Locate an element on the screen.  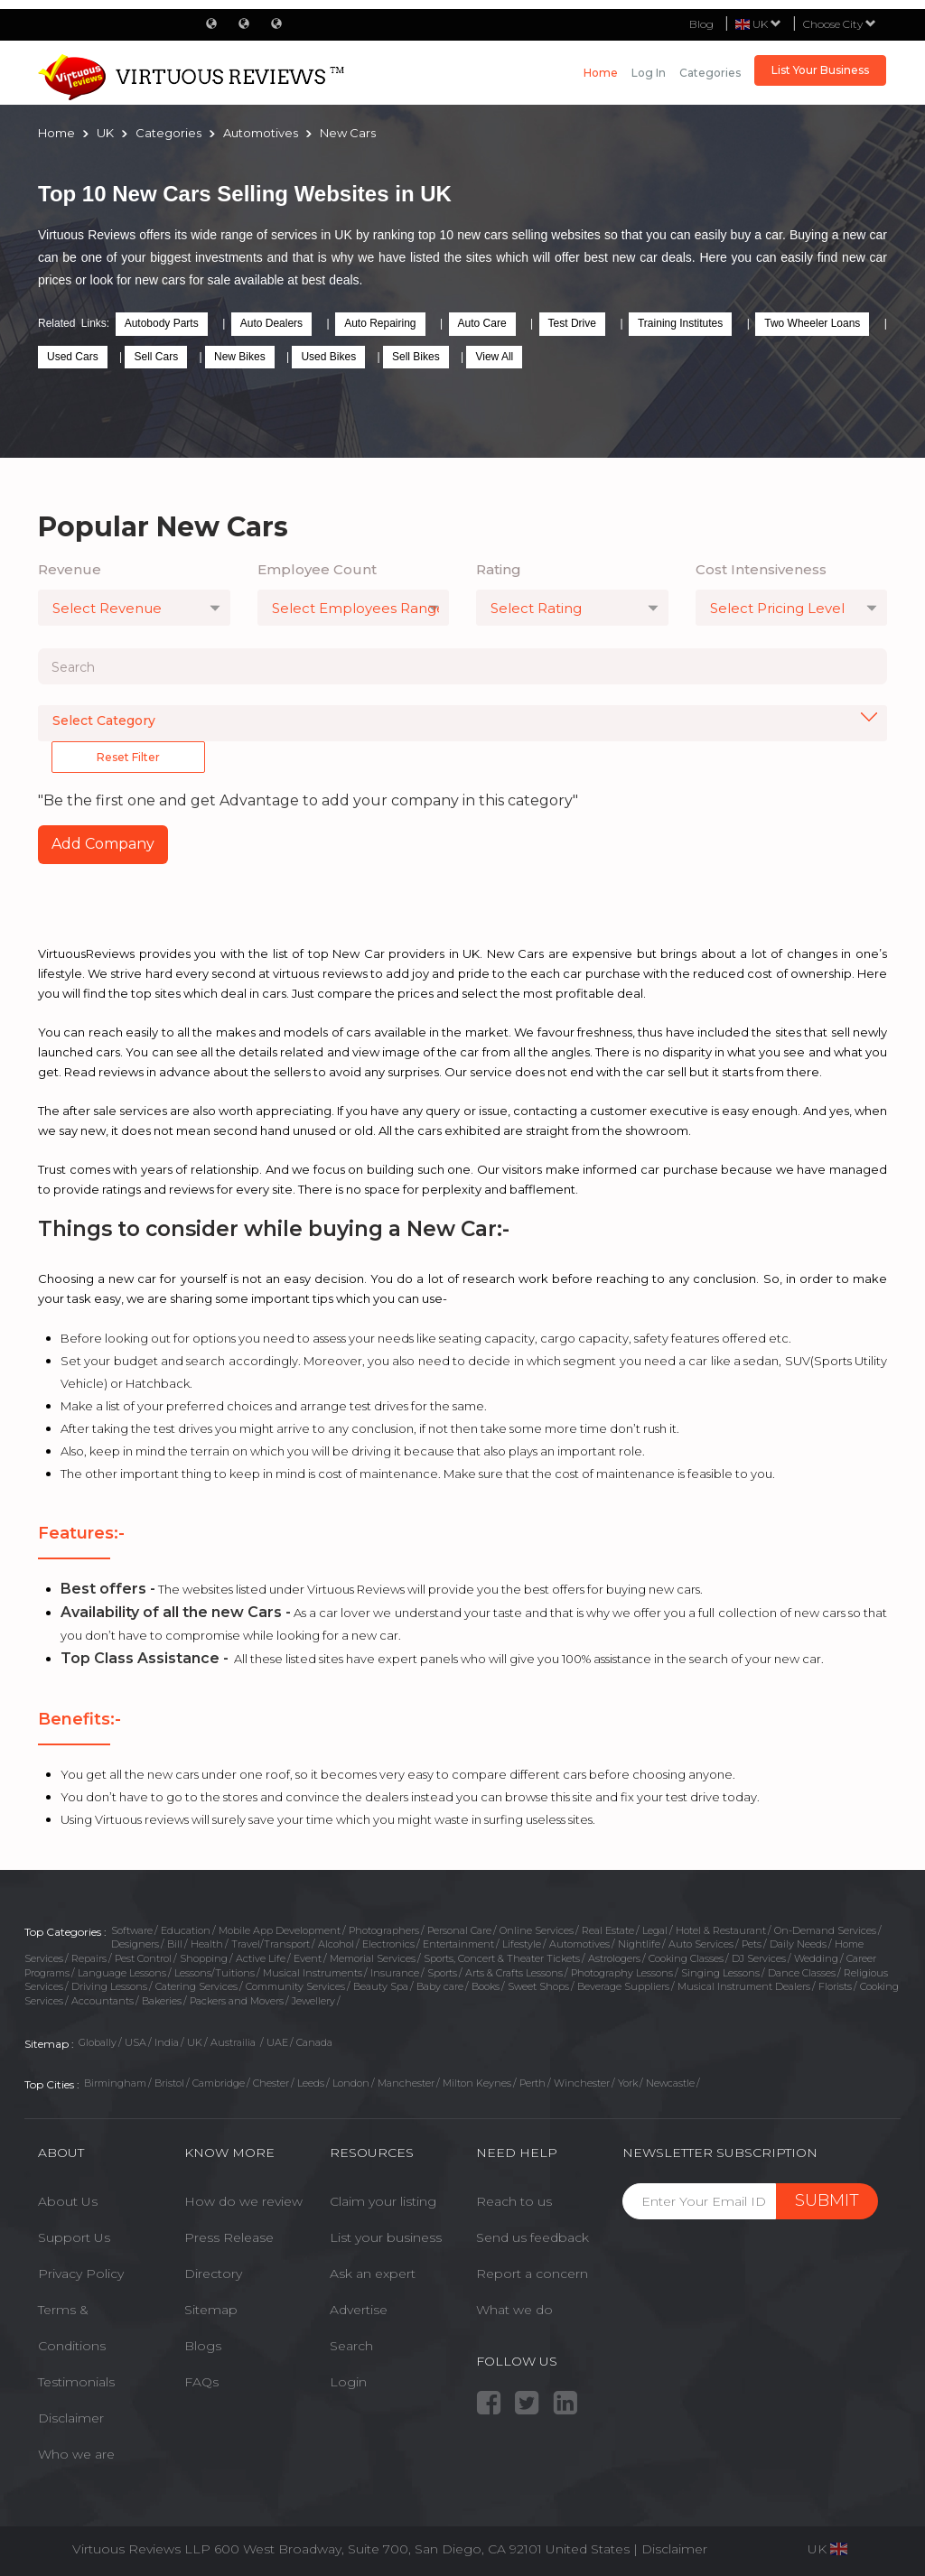
Hotel & Restaurant is located at coordinates (721, 1930).